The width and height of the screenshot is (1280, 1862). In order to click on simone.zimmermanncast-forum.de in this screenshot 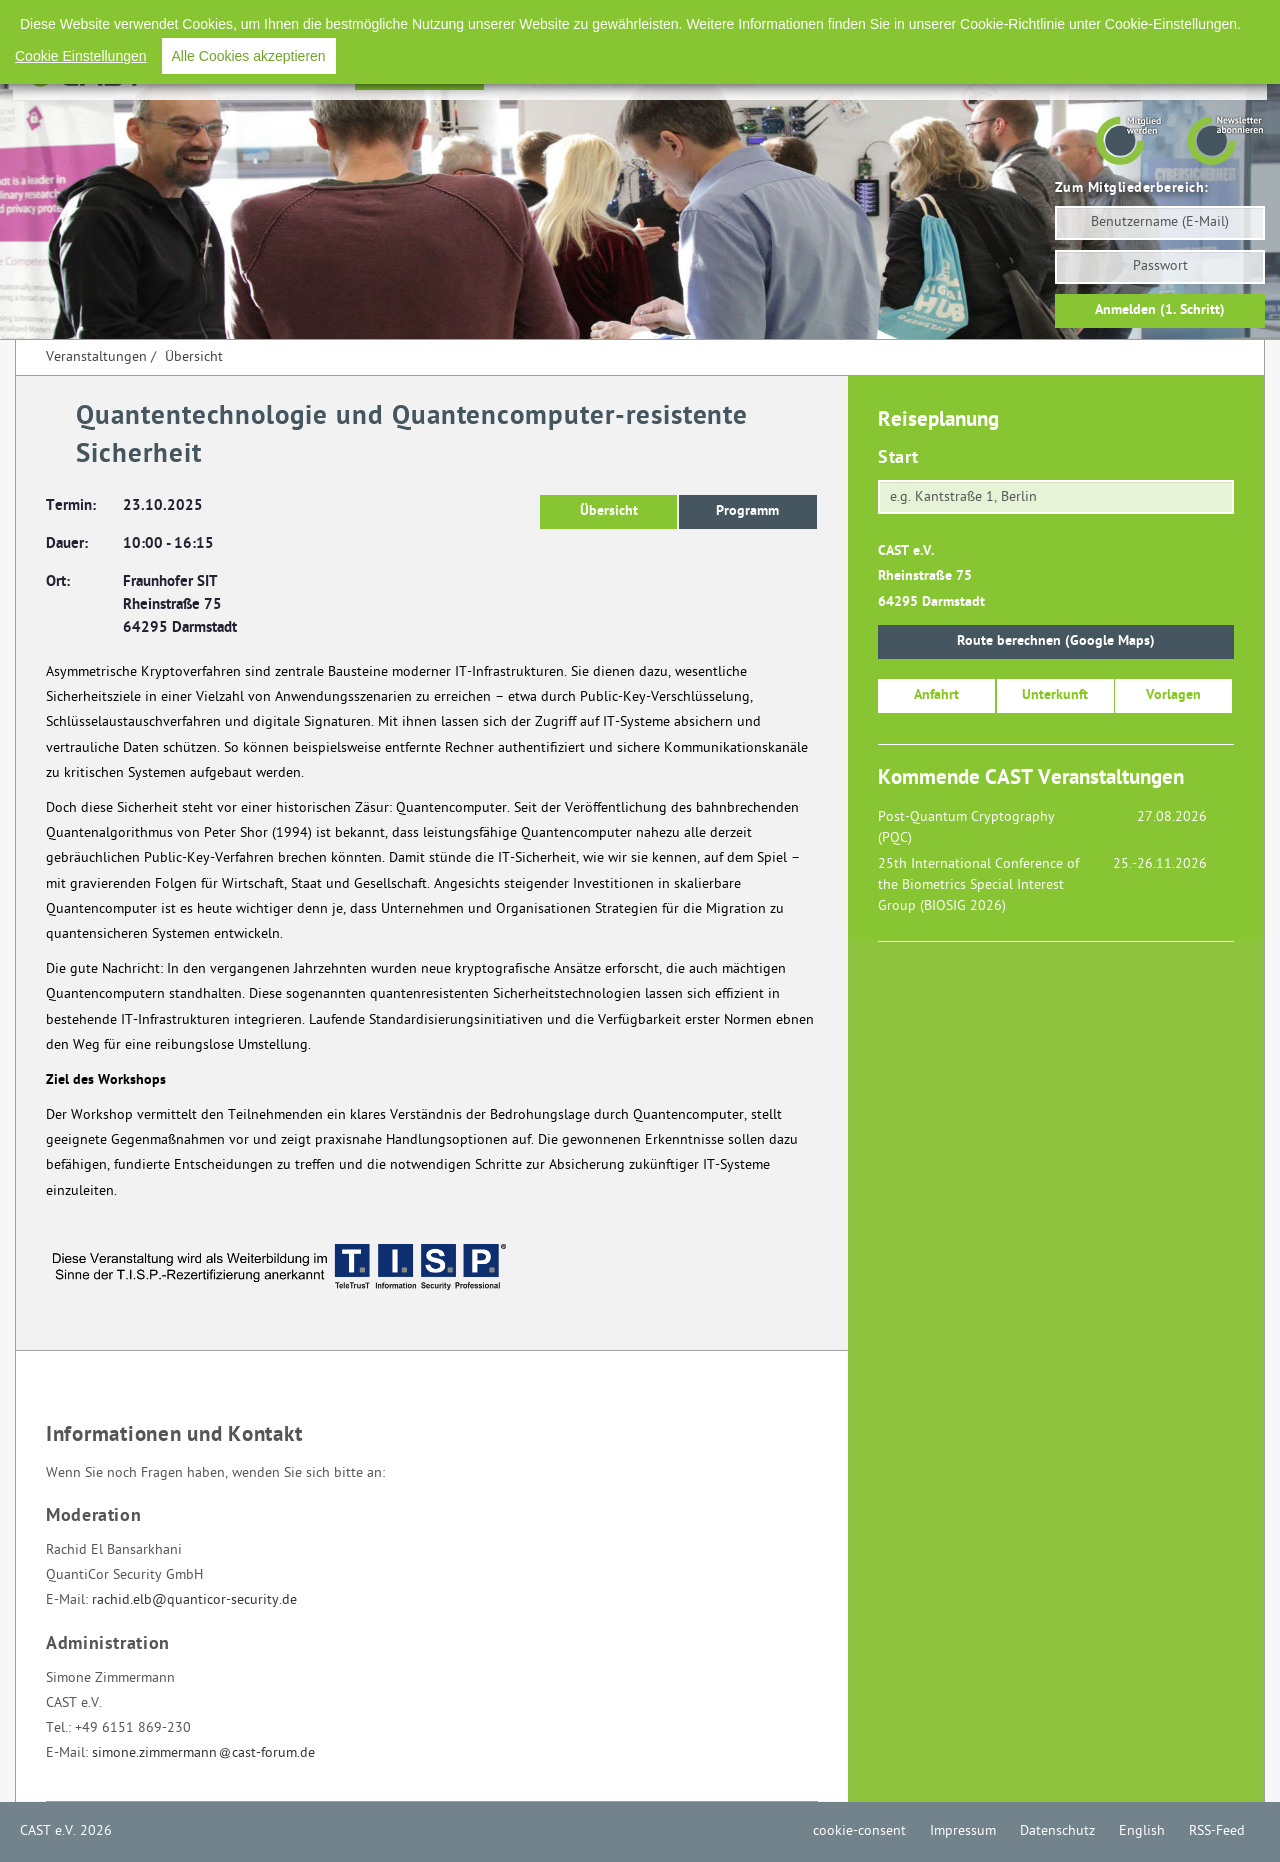, I will do `click(203, 1753)`.